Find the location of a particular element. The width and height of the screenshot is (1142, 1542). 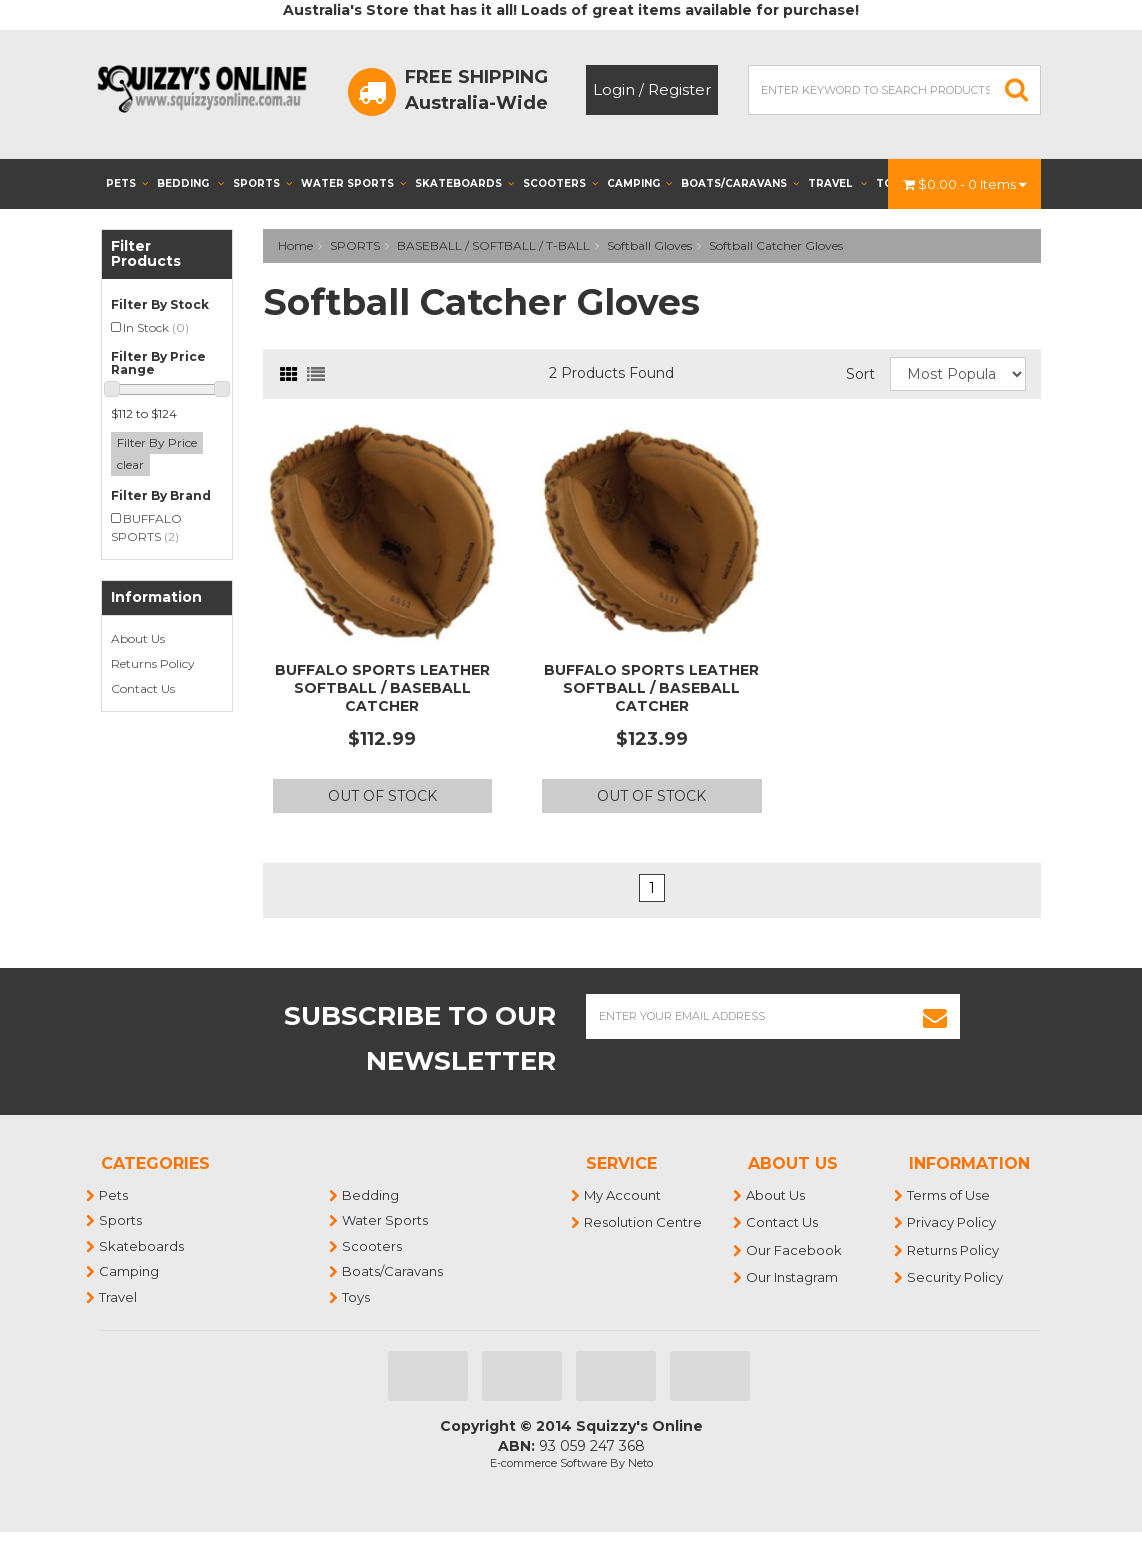

Skateboards is located at coordinates (464, 183).